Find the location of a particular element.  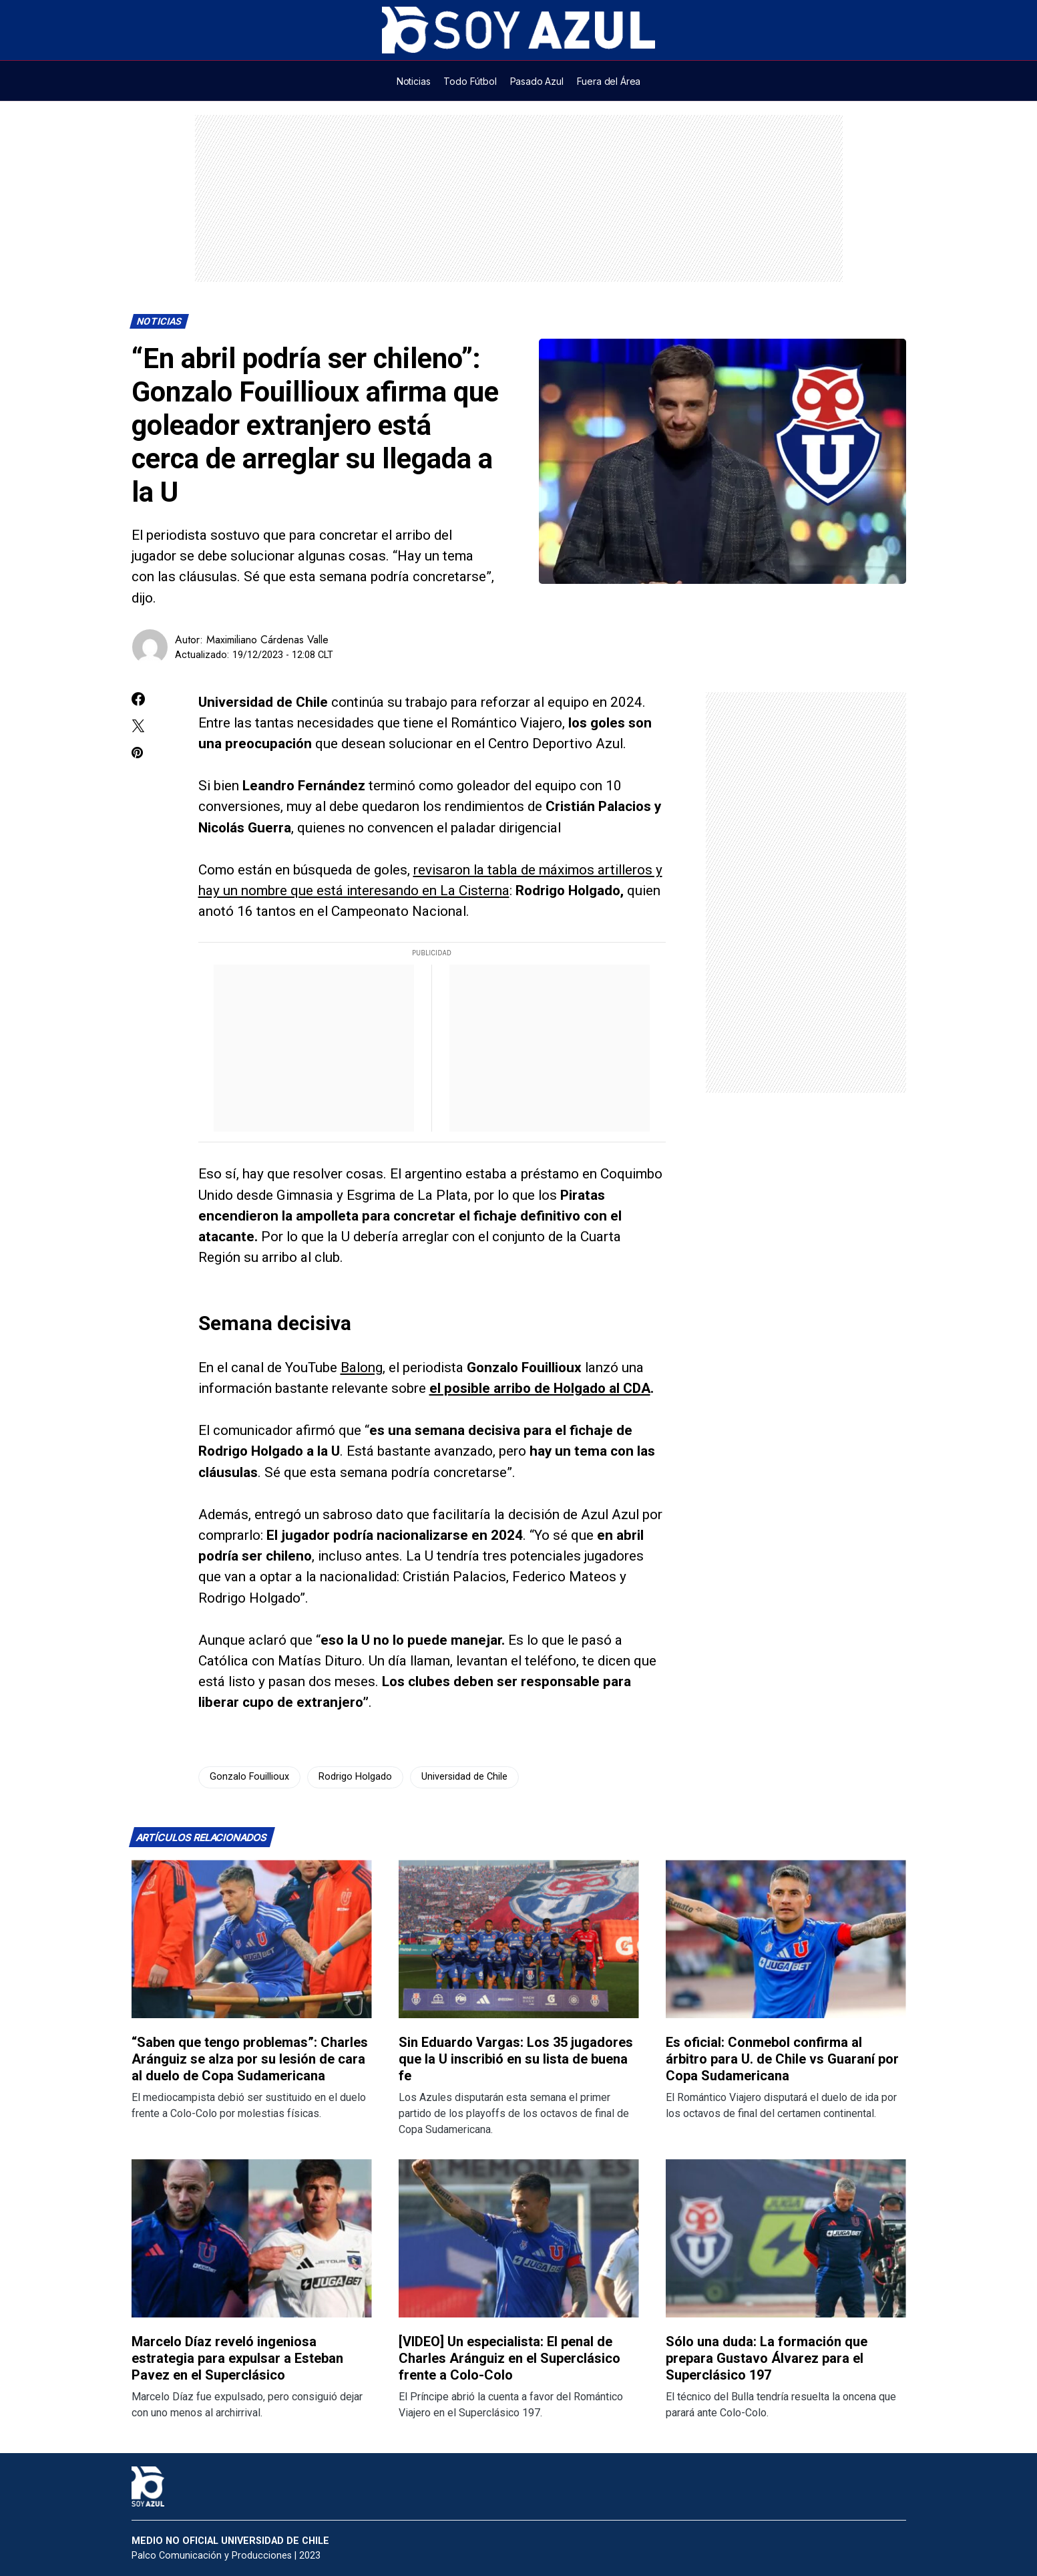

Gonzalo Fouillioux is located at coordinates (249, 1776).